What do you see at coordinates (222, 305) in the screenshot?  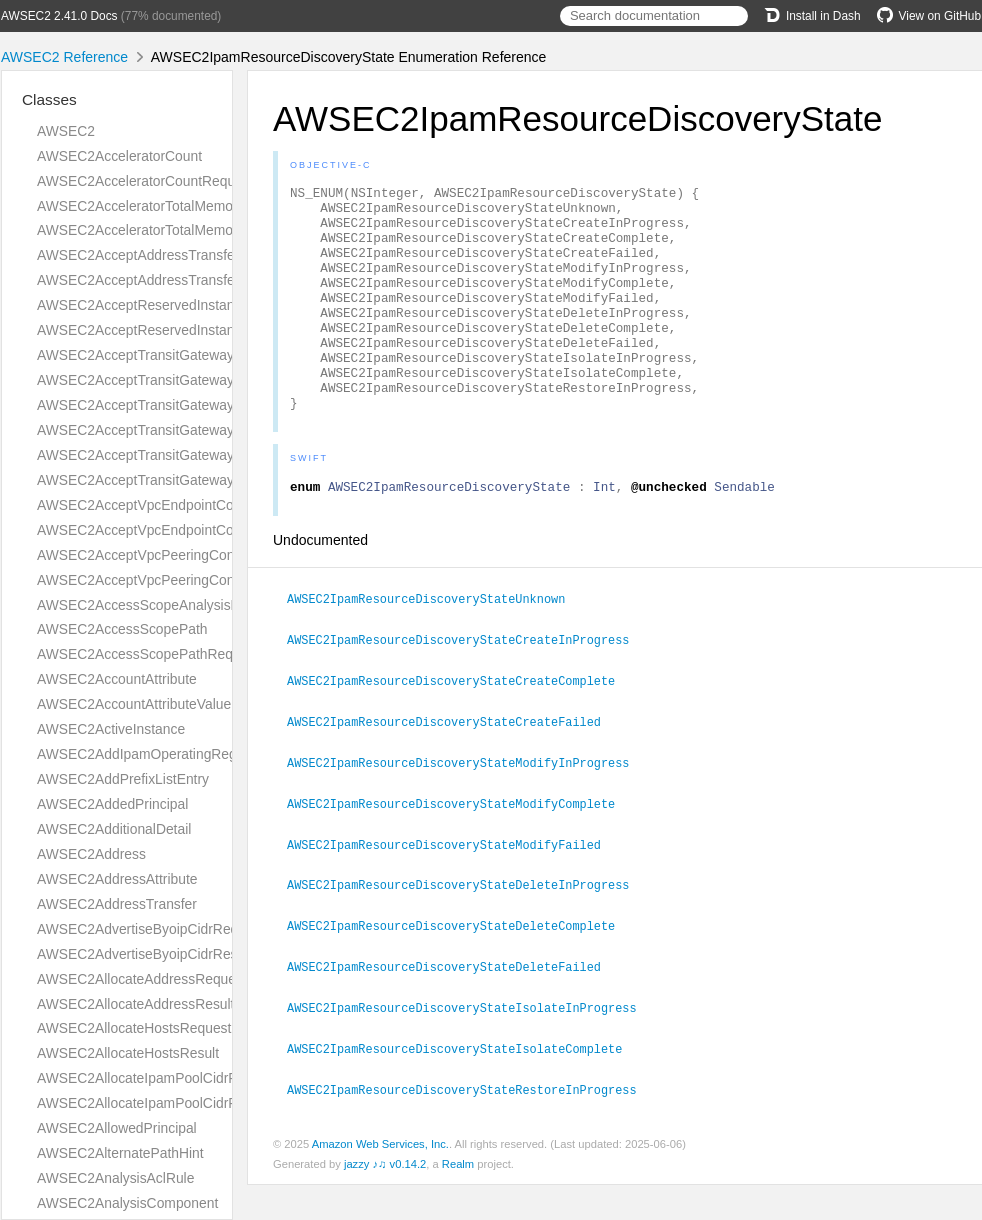 I see `AWSEC2AcceptReservedInstancesExchangeQuoteRequest` at bounding box center [222, 305].